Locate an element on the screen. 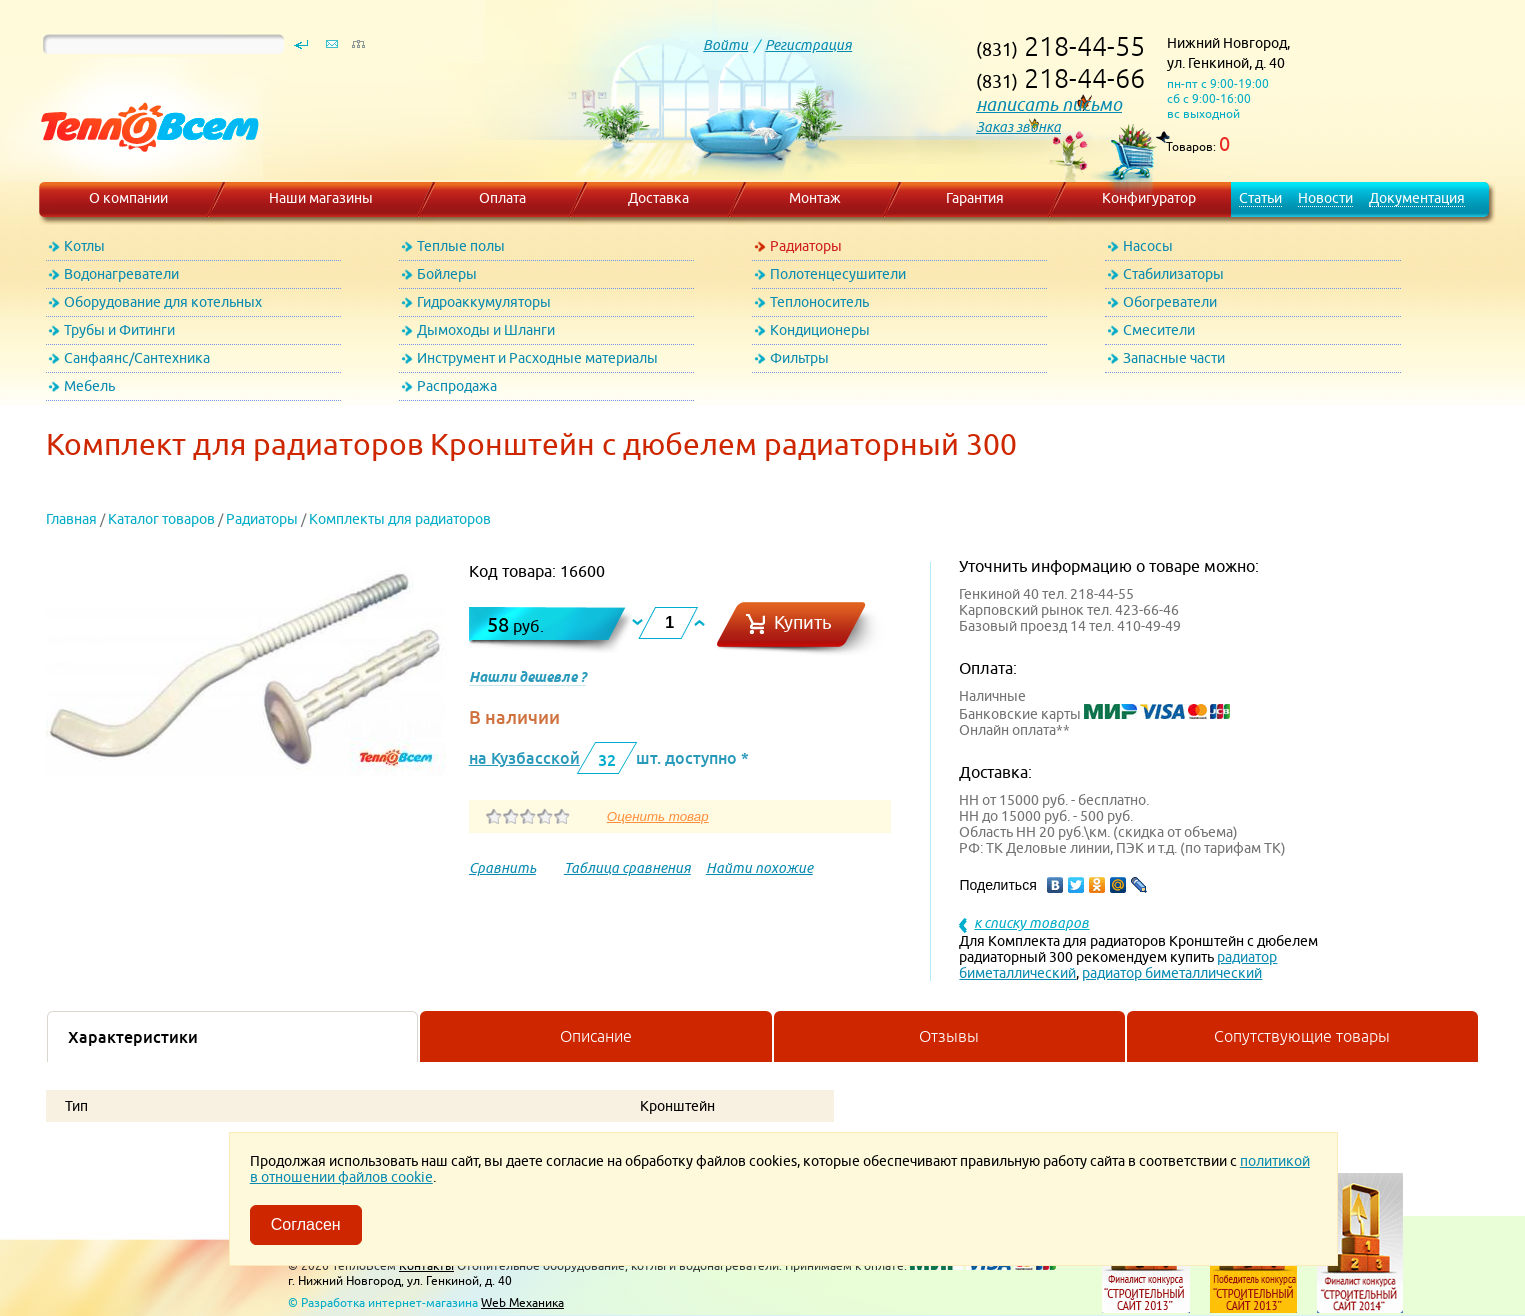 The height and width of the screenshot is (1316, 1525). Описание is located at coordinates (596, 1036).